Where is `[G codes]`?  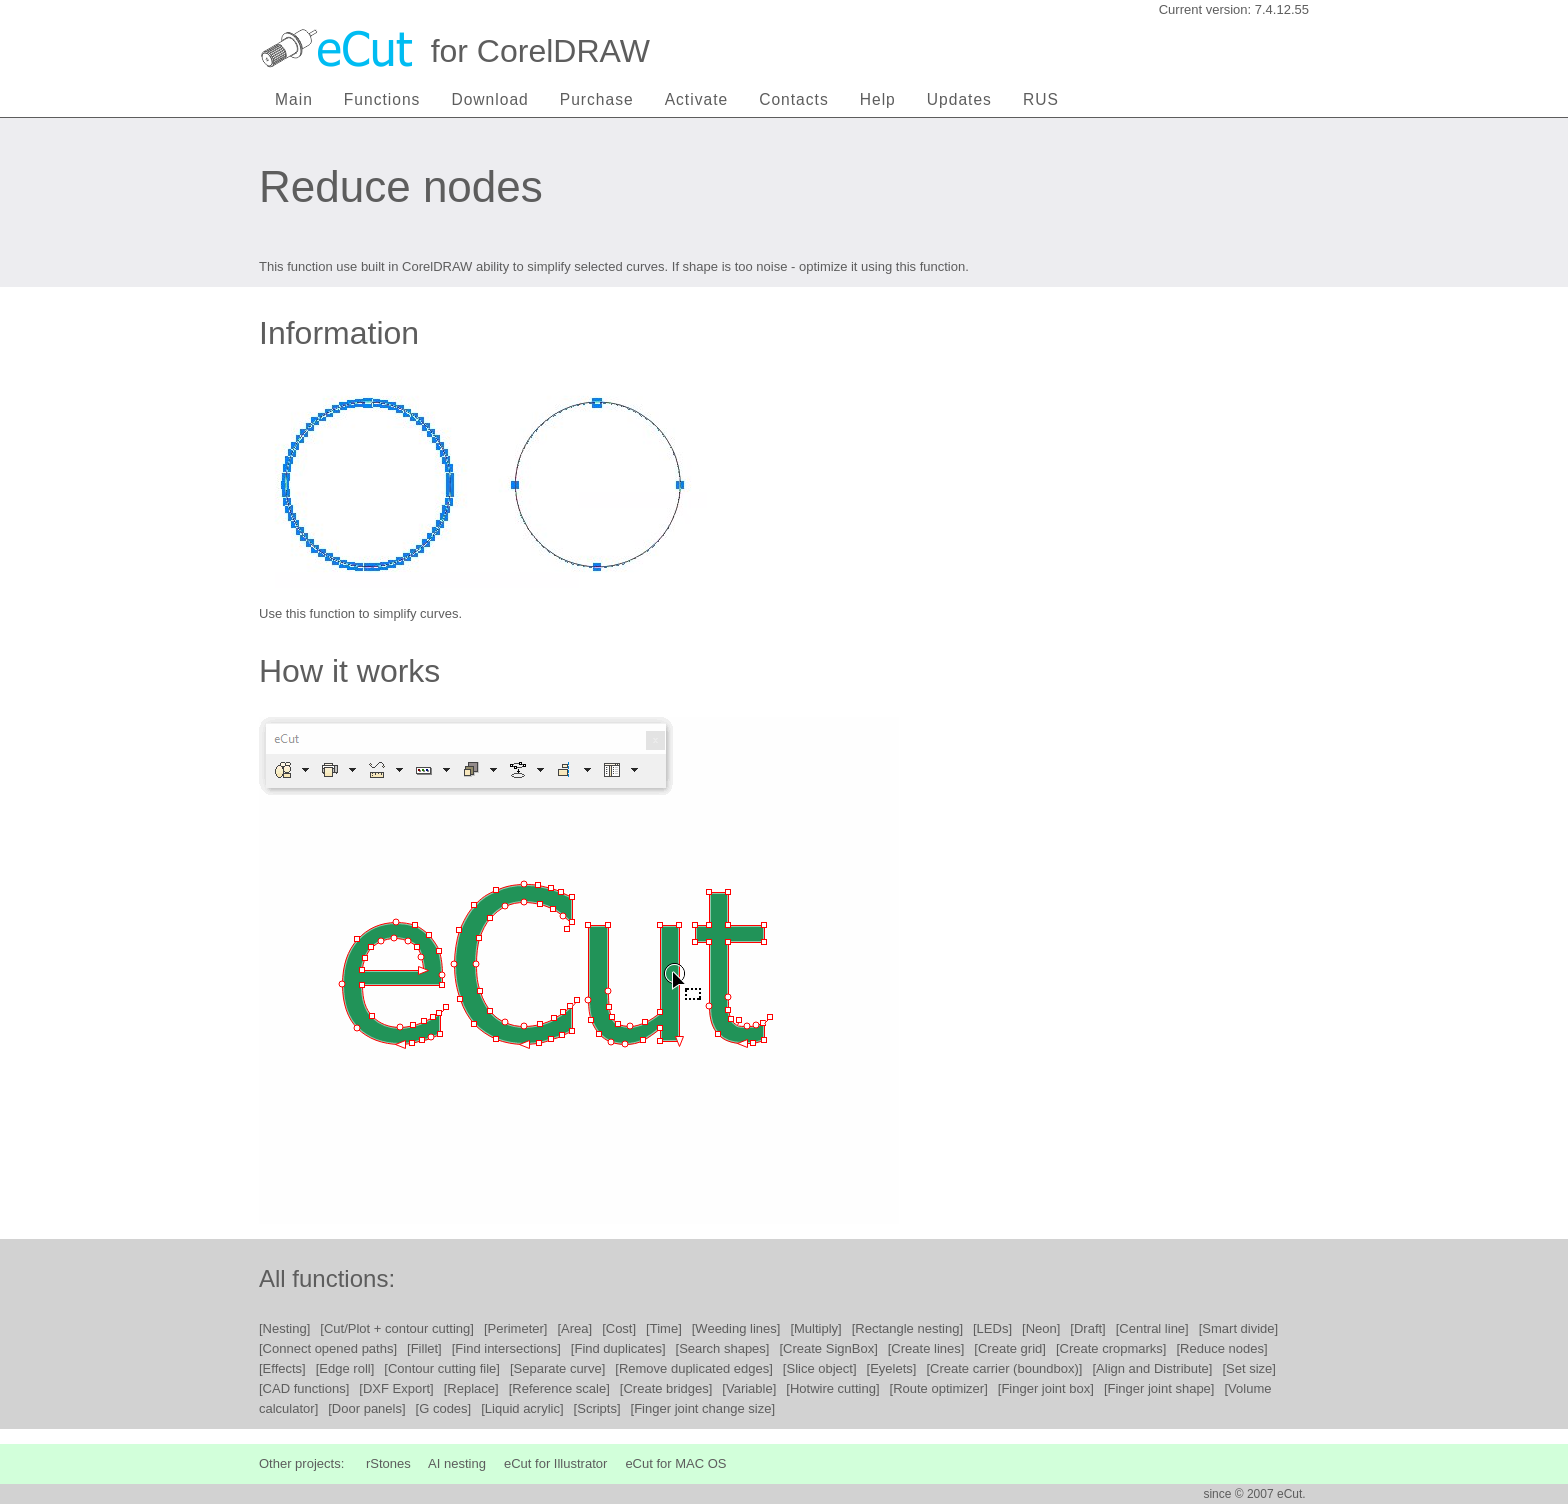 [G codes] is located at coordinates (444, 1408).